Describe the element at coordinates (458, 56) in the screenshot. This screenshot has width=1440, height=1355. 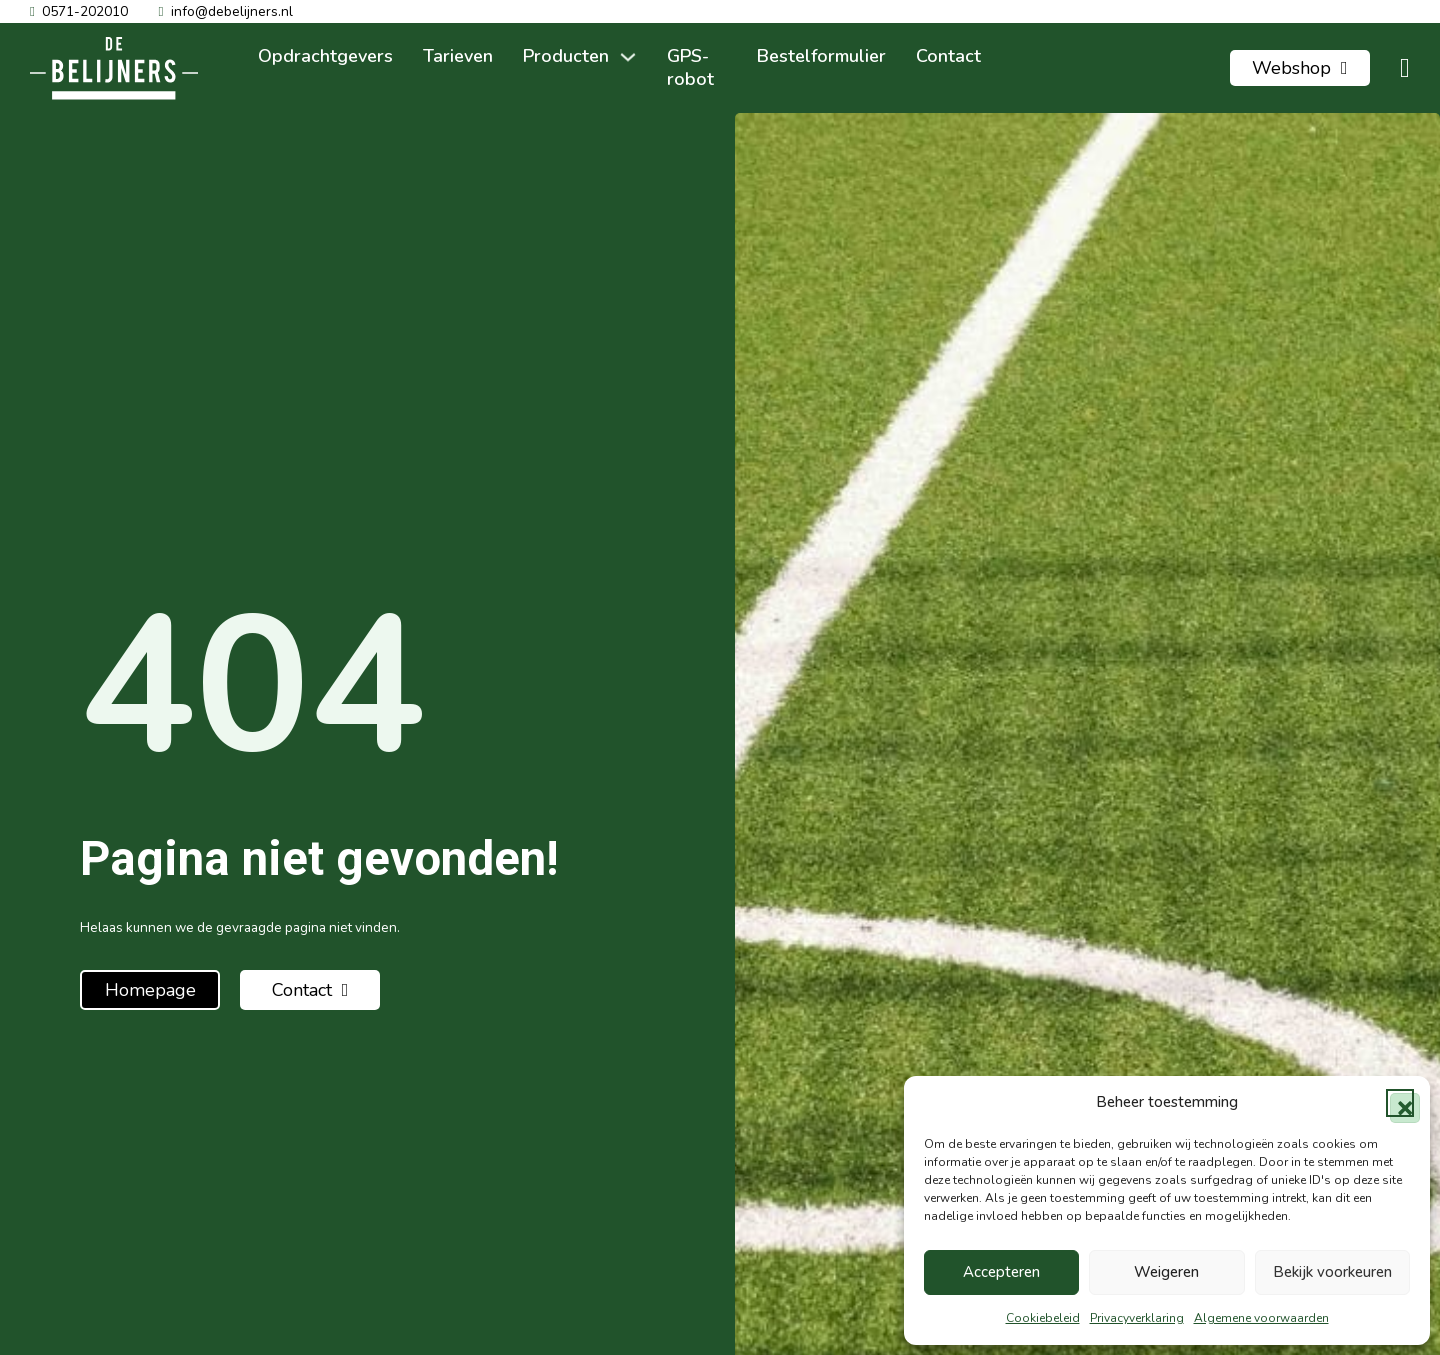
I see `Tarieven` at that location.